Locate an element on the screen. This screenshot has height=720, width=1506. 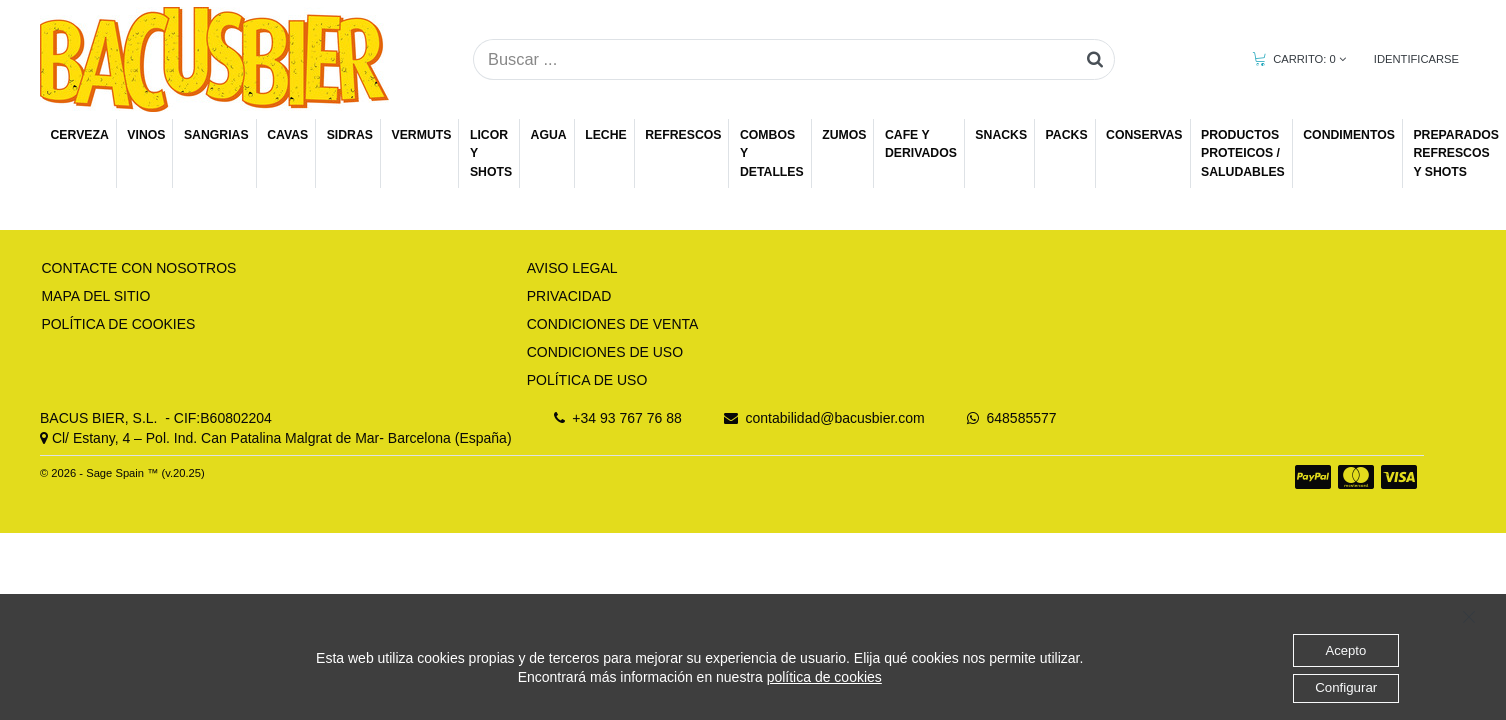
IDENTIFICARSE is located at coordinates (1416, 59).